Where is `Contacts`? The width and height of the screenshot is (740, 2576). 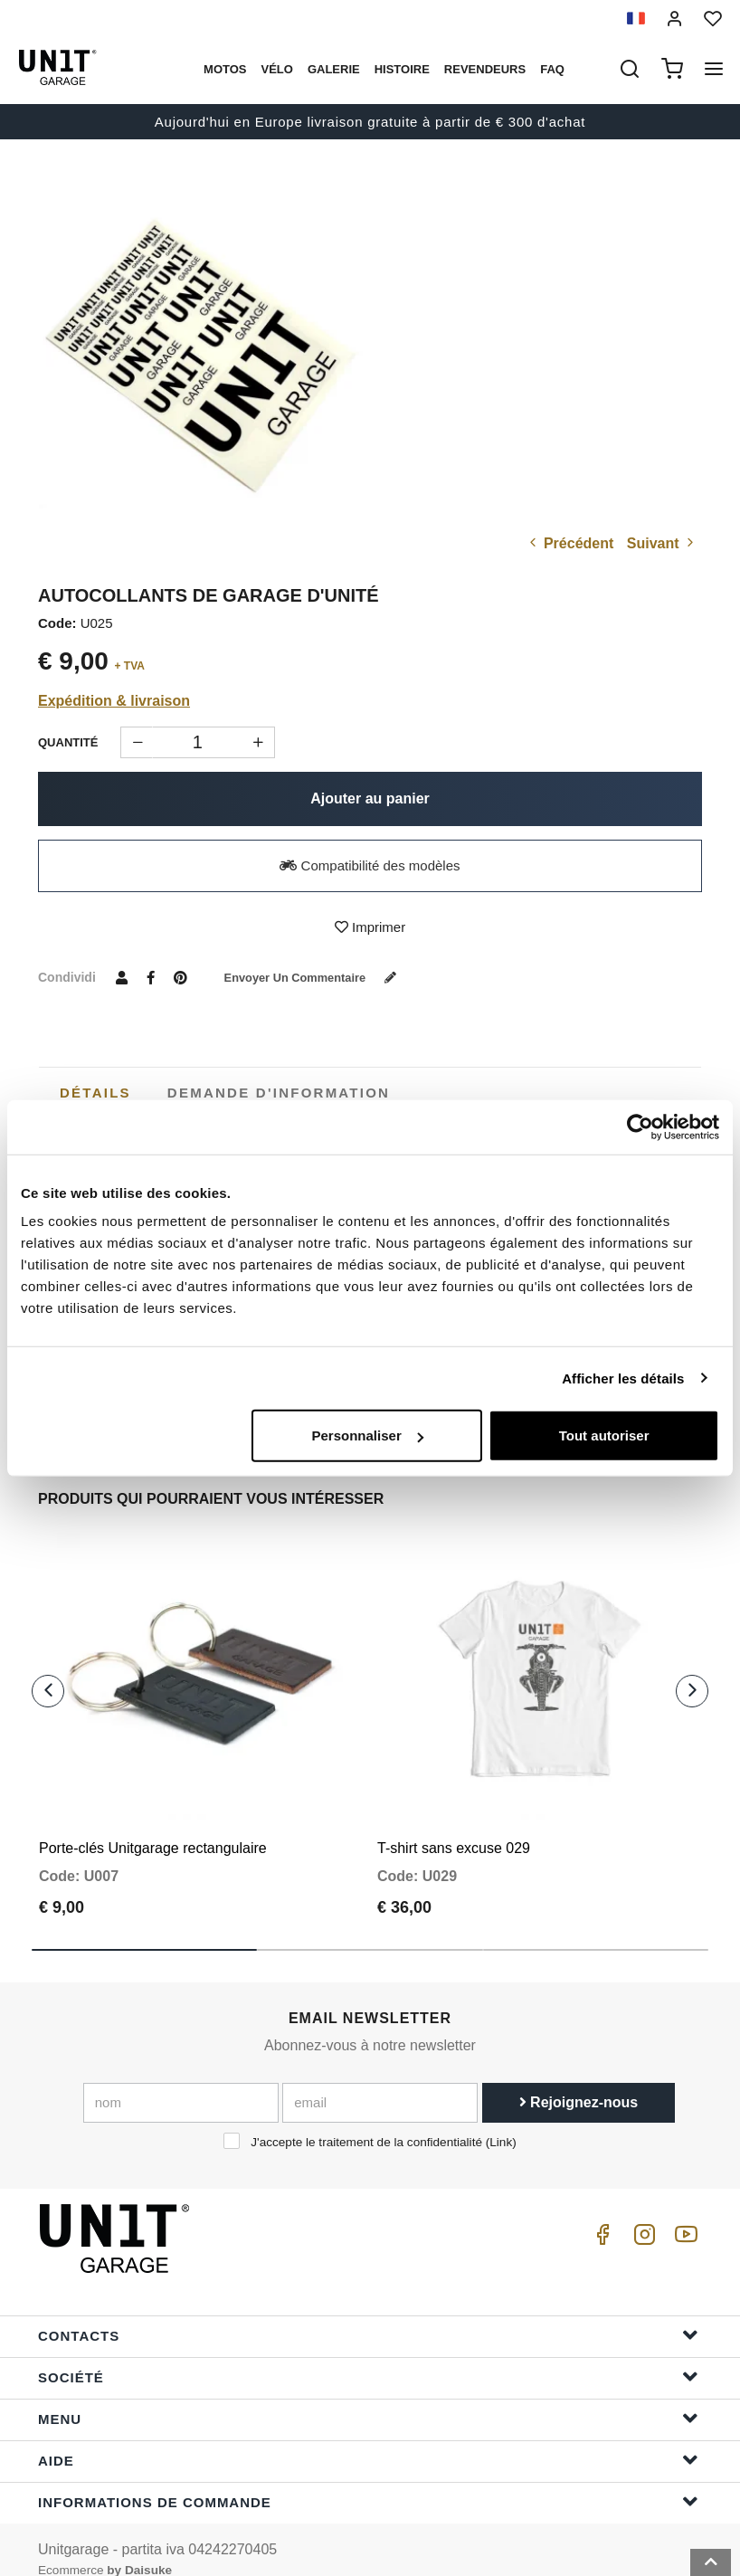
Contacts is located at coordinates (368, 2314).